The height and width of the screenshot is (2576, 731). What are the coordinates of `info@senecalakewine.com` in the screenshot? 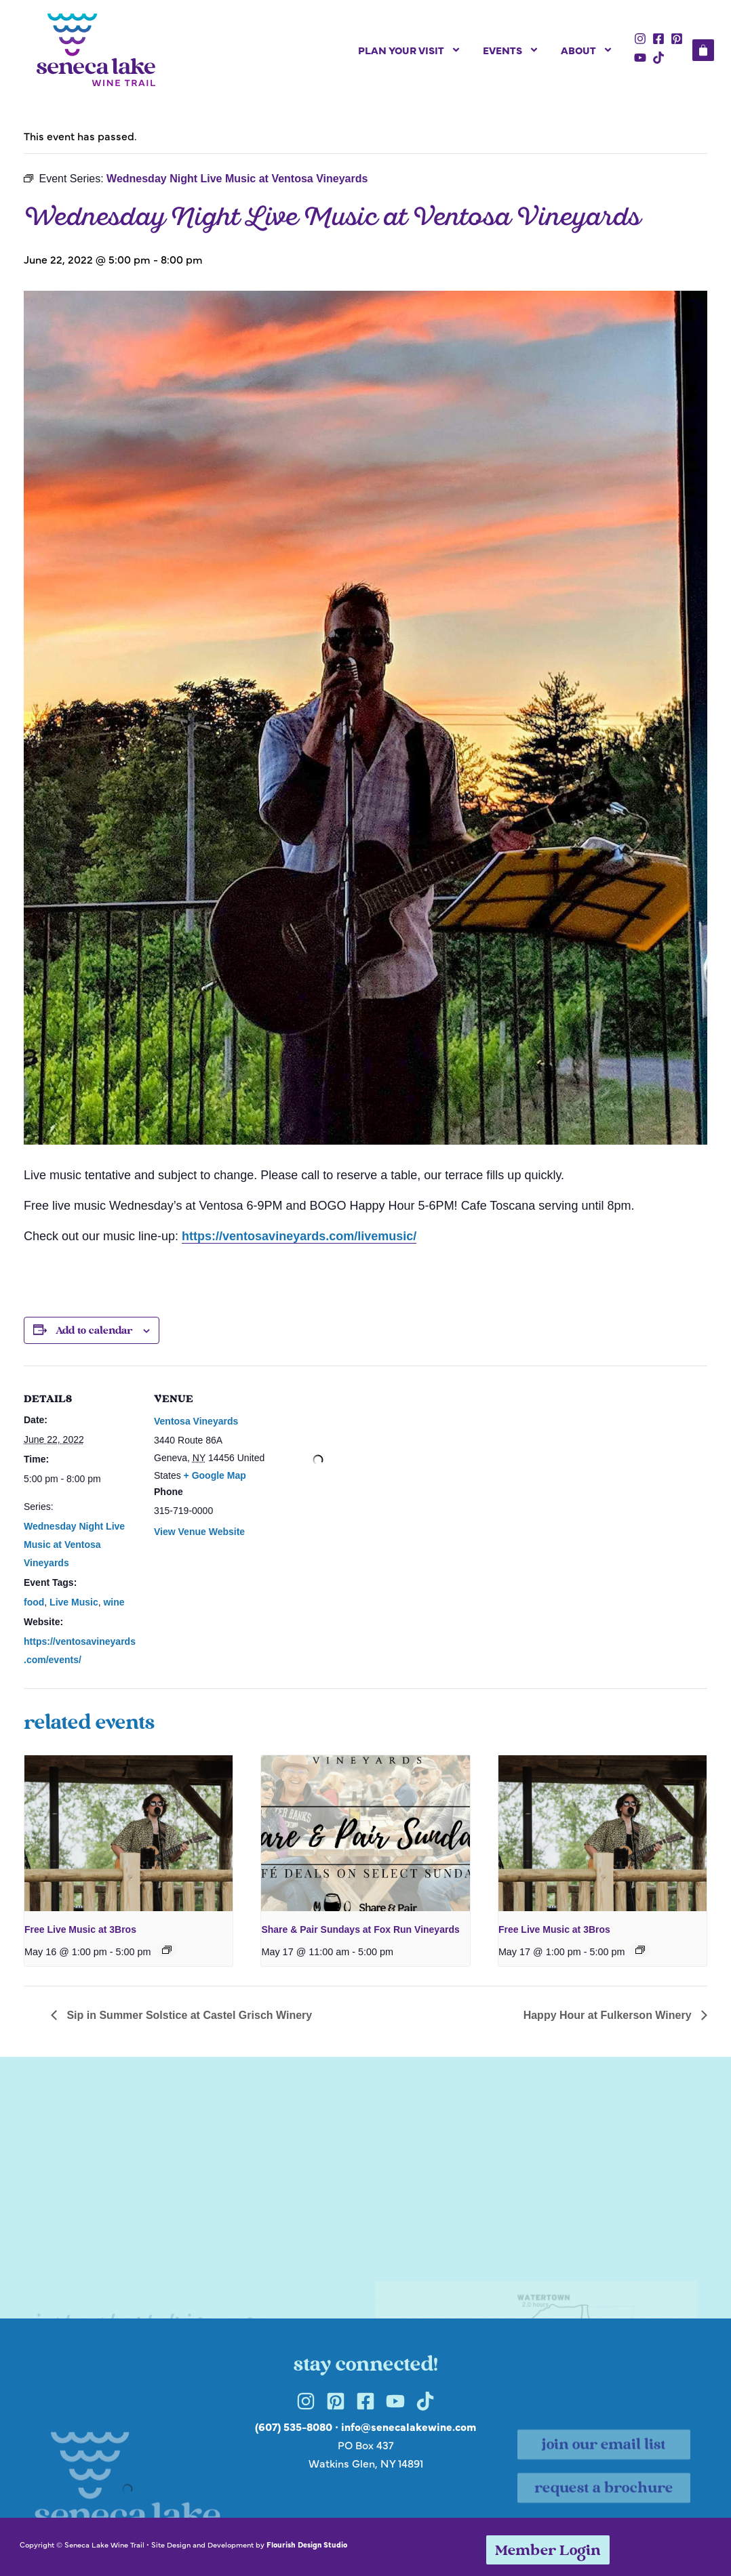 It's located at (408, 2426).